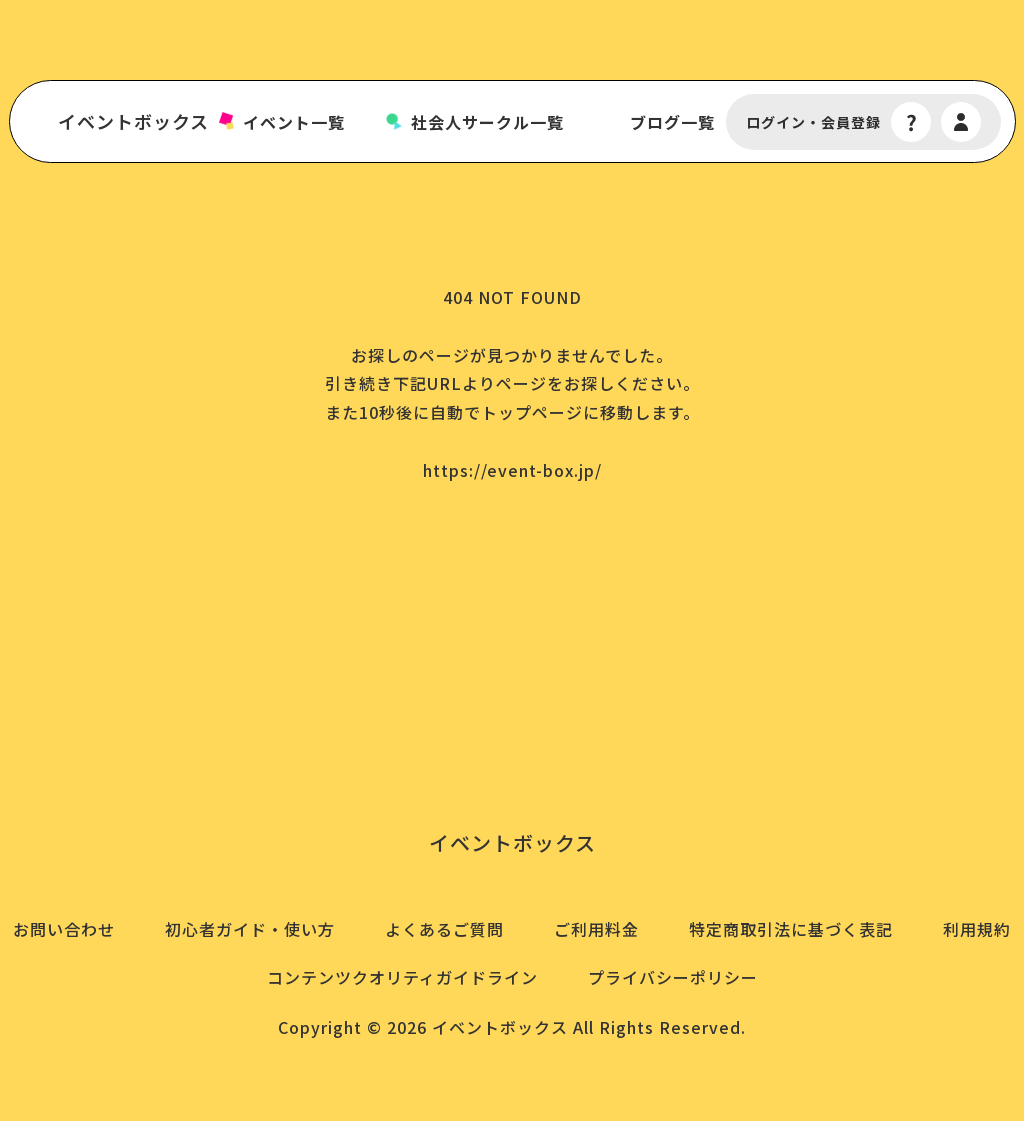  What do you see at coordinates (64, 929) in the screenshot?
I see `お問い合わせ` at bounding box center [64, 929].